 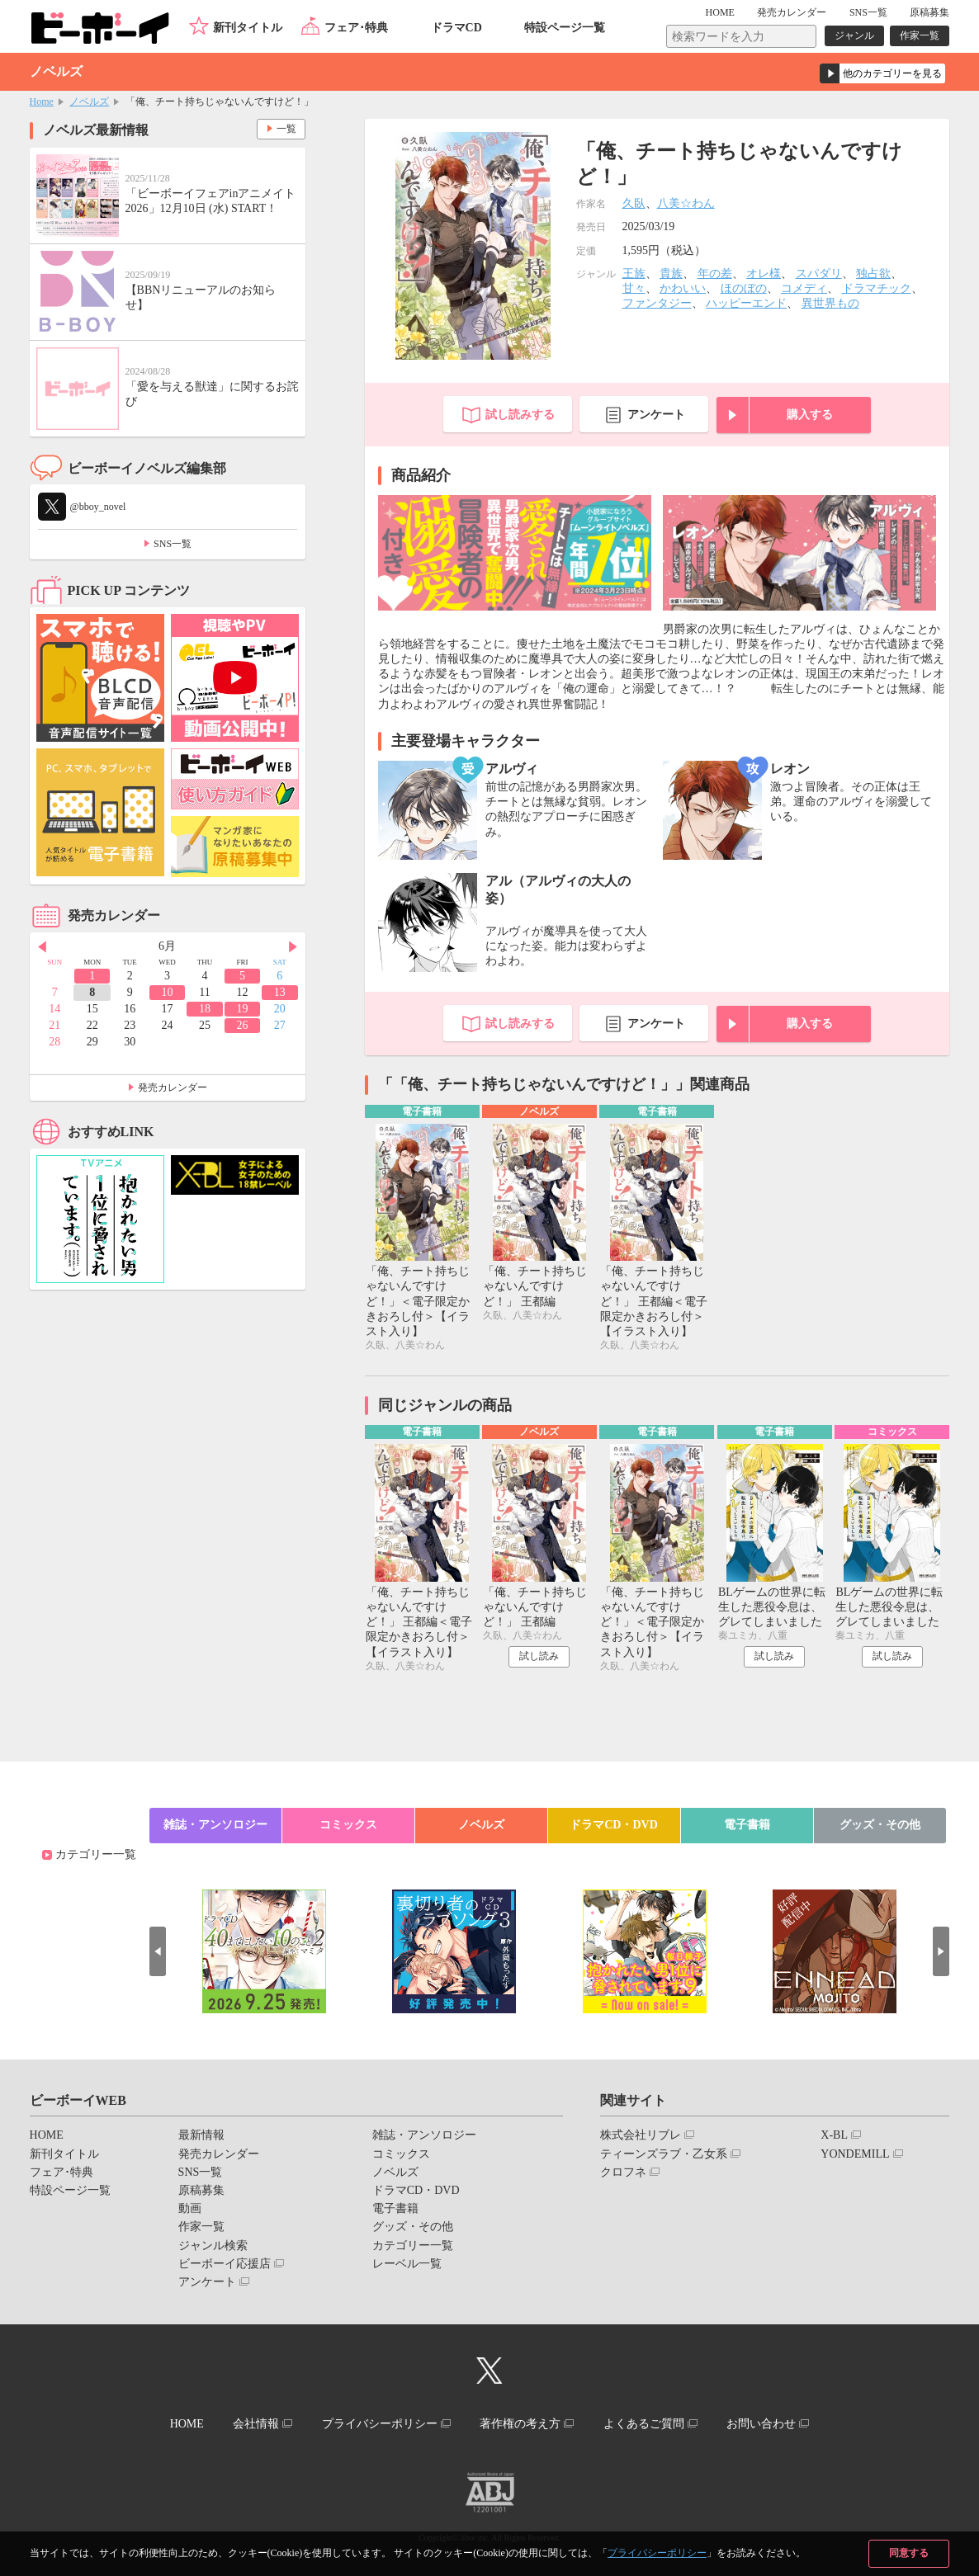 I want to click on アンケート, so click(x=656, y=414).